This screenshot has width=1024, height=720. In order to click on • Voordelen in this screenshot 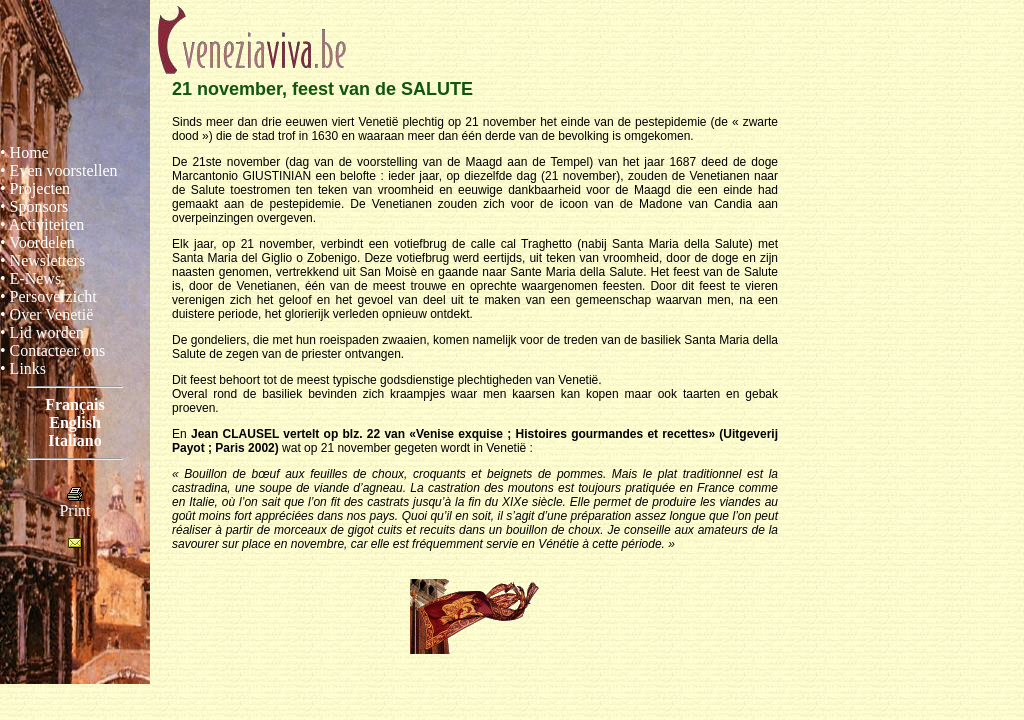, I will do `click(37, 242)`.